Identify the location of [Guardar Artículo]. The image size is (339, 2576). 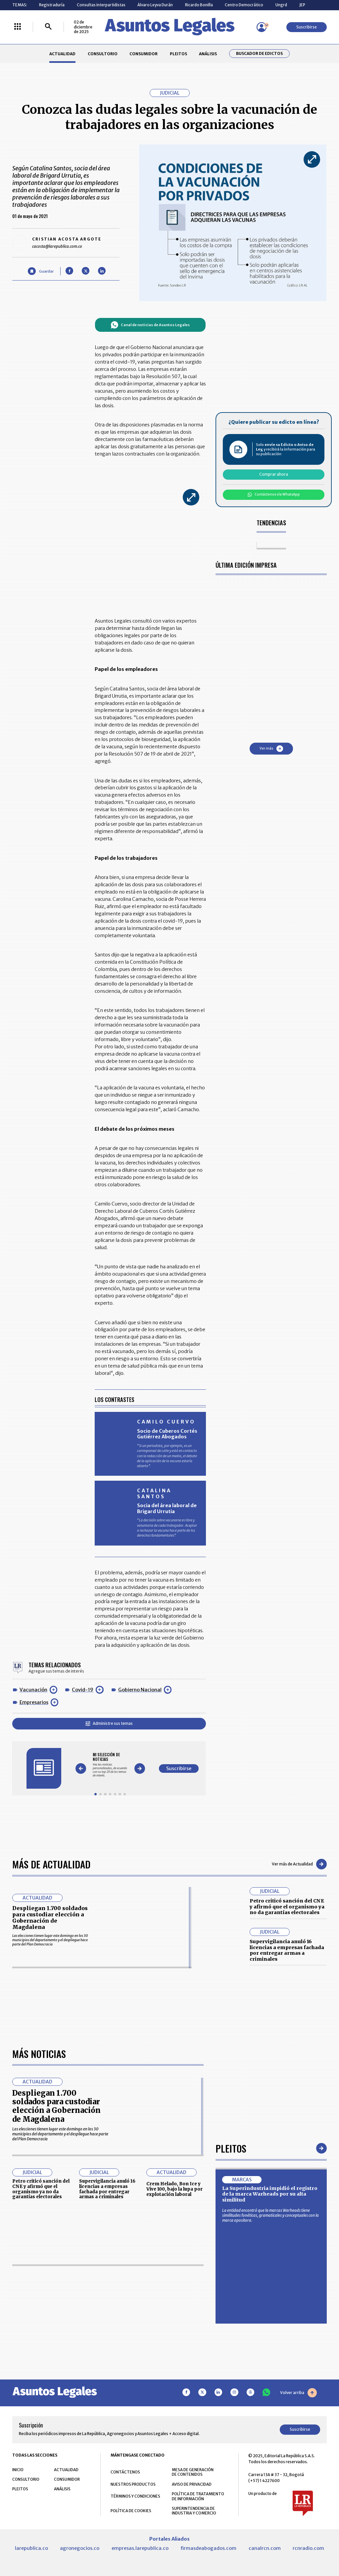
(40, 271).